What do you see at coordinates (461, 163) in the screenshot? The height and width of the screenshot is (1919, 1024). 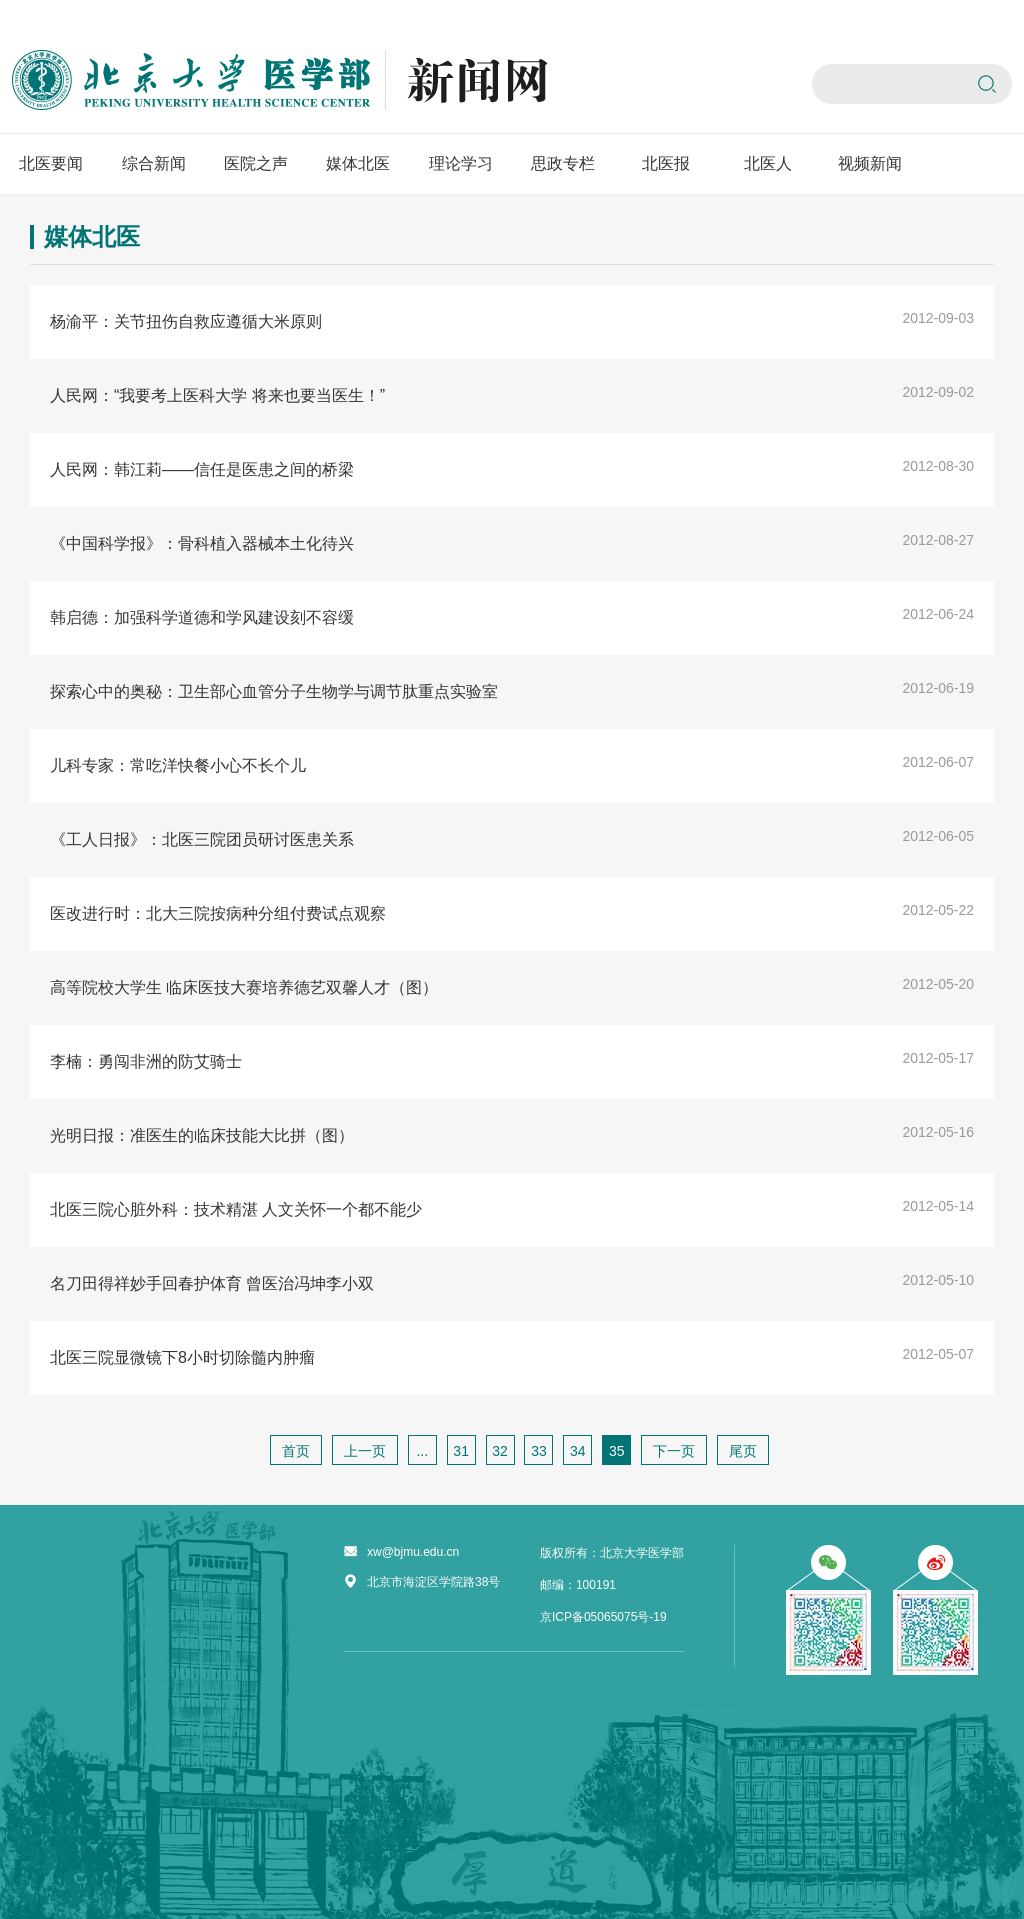 I see `理论学习` at bounding box center [461, 163].